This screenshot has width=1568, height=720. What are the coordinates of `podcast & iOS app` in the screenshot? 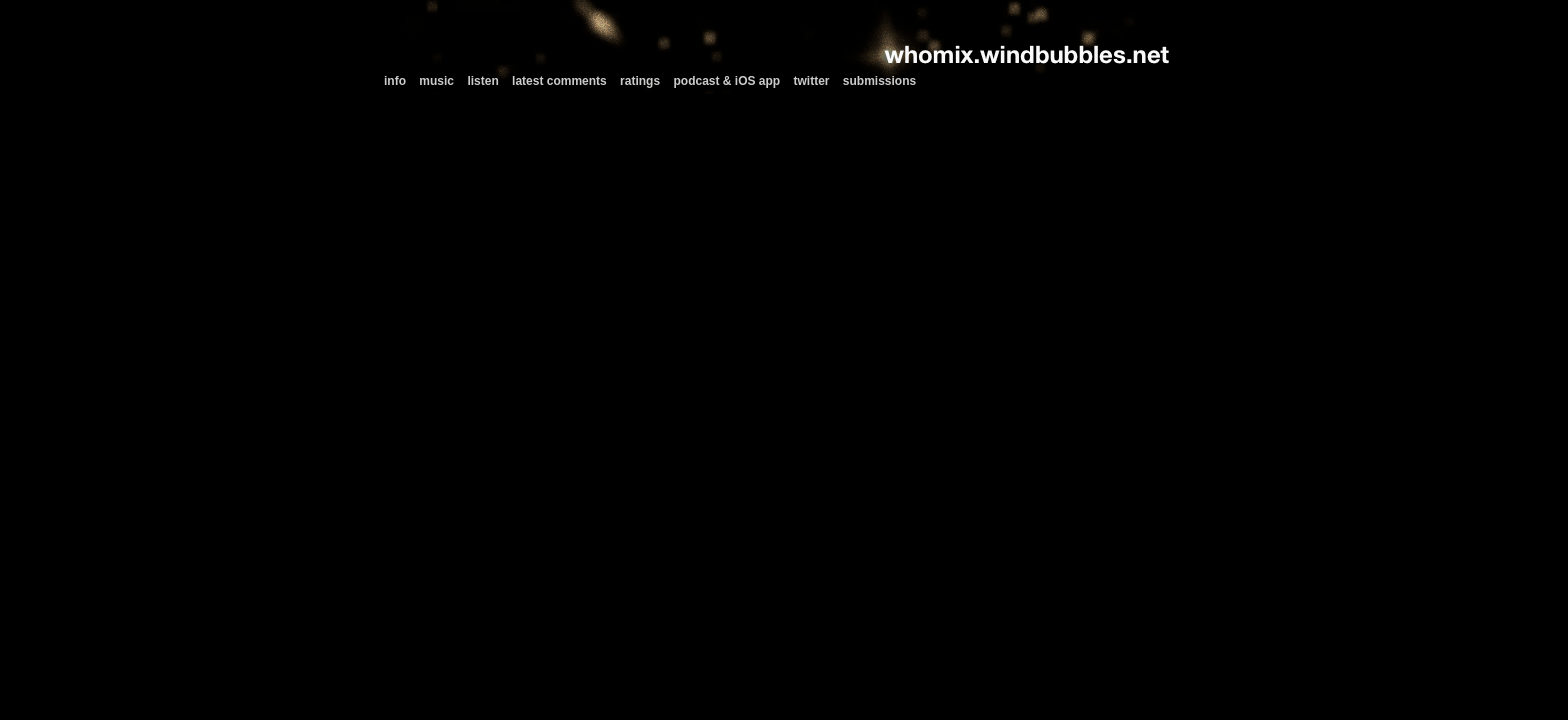 It's located at (726, 81).